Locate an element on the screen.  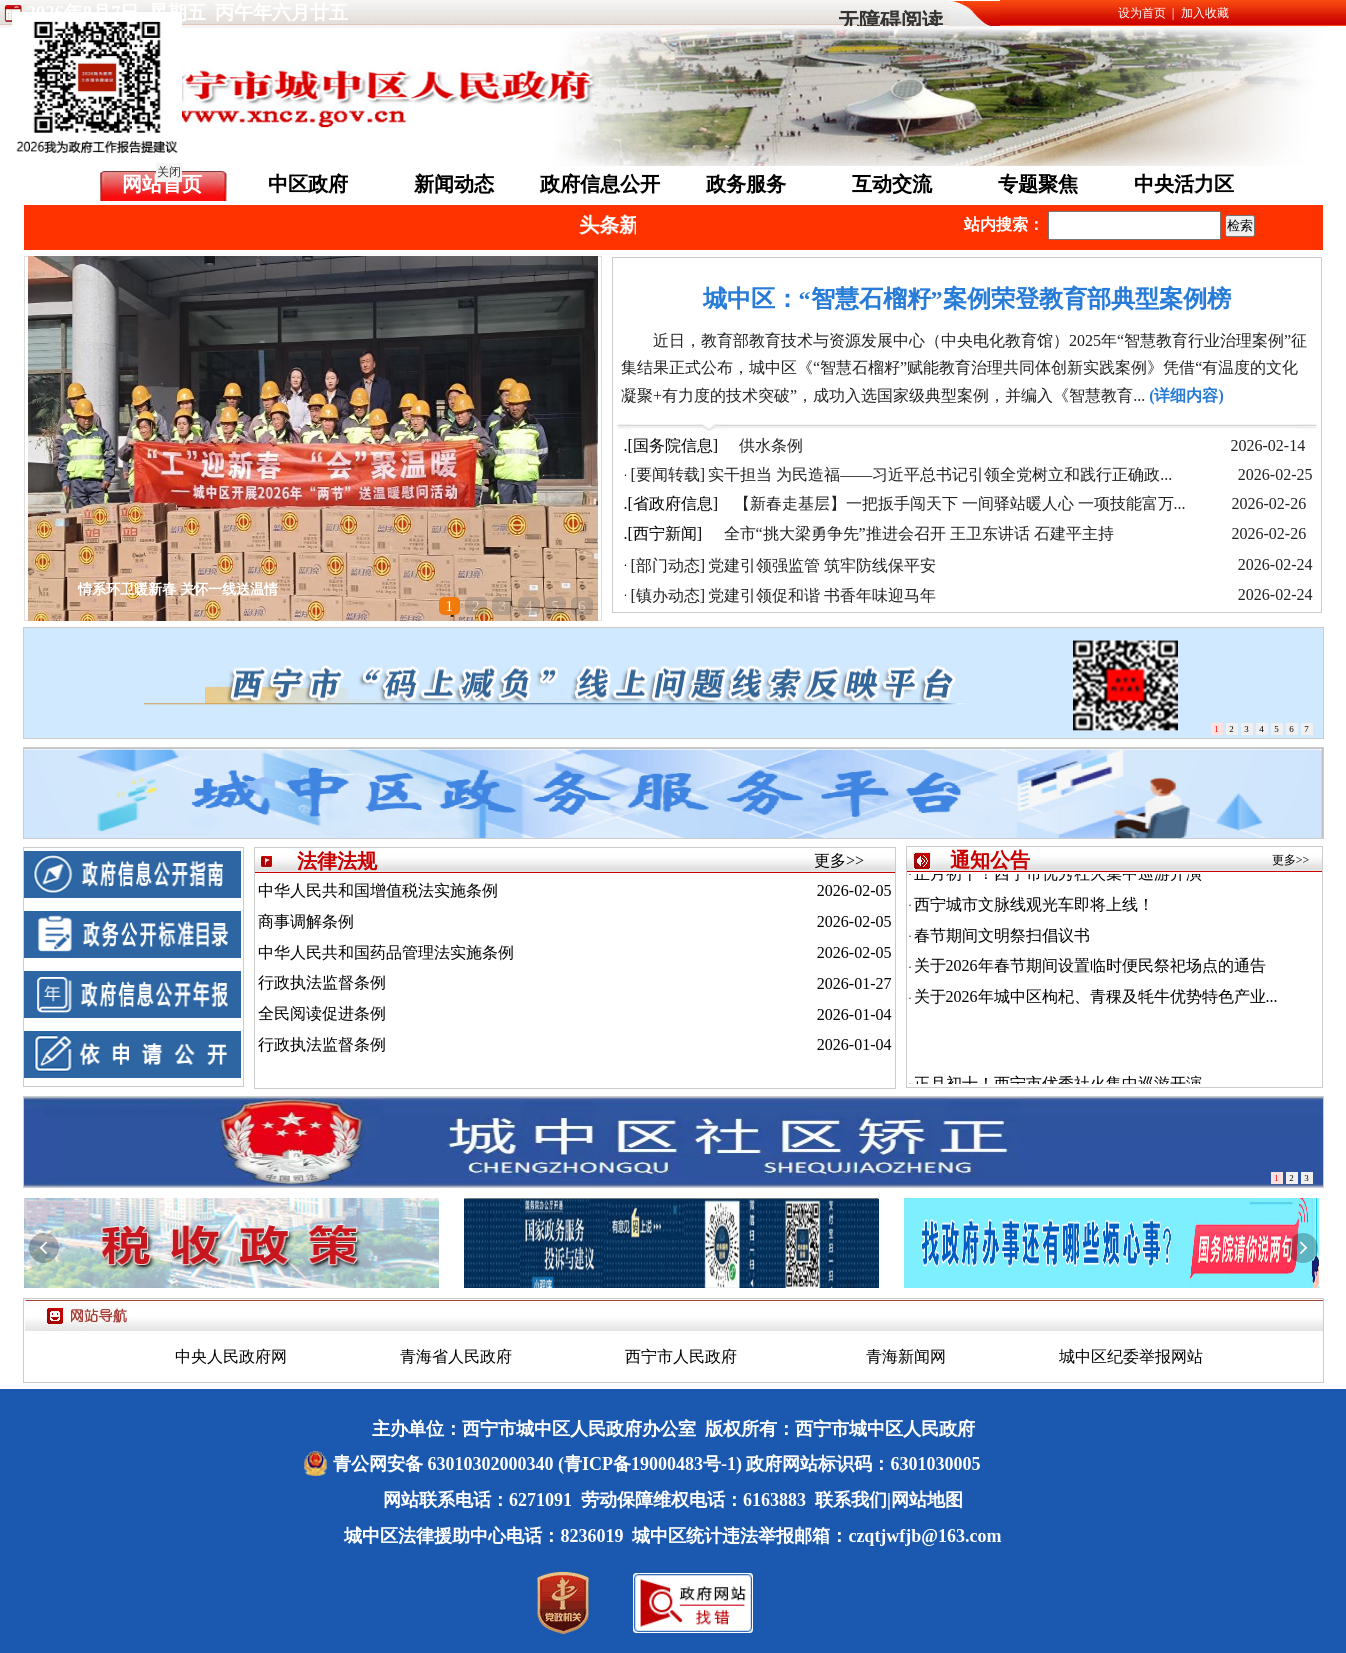
全市“挑大梁勇争先”推进会召开 王卫东讲话 石建平主持 is located at coordinates (919, 533).